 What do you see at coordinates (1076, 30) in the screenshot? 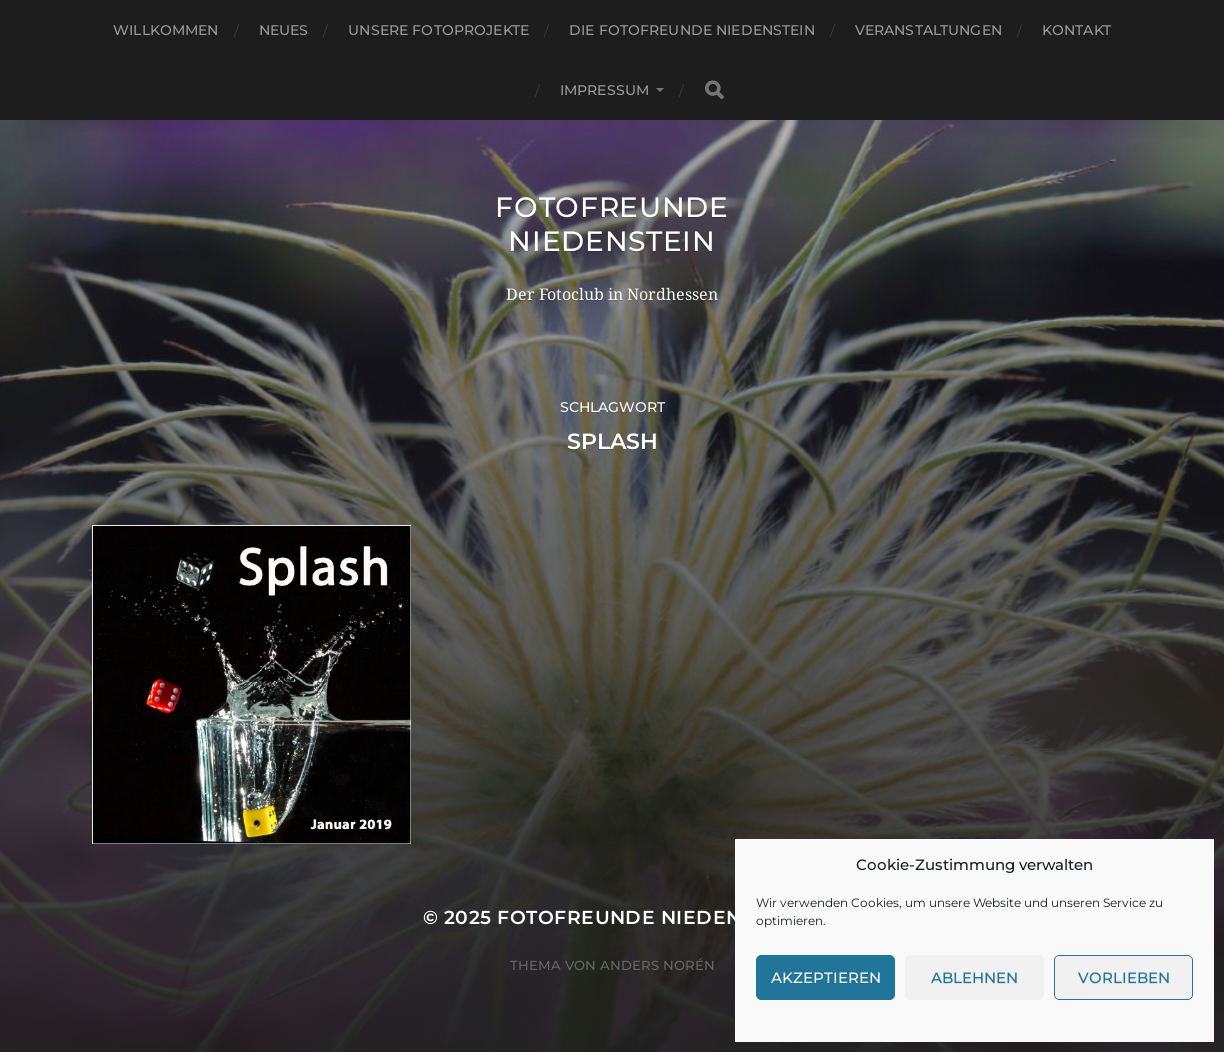
I see `Kontakt` at bounding box center [1076, 30].